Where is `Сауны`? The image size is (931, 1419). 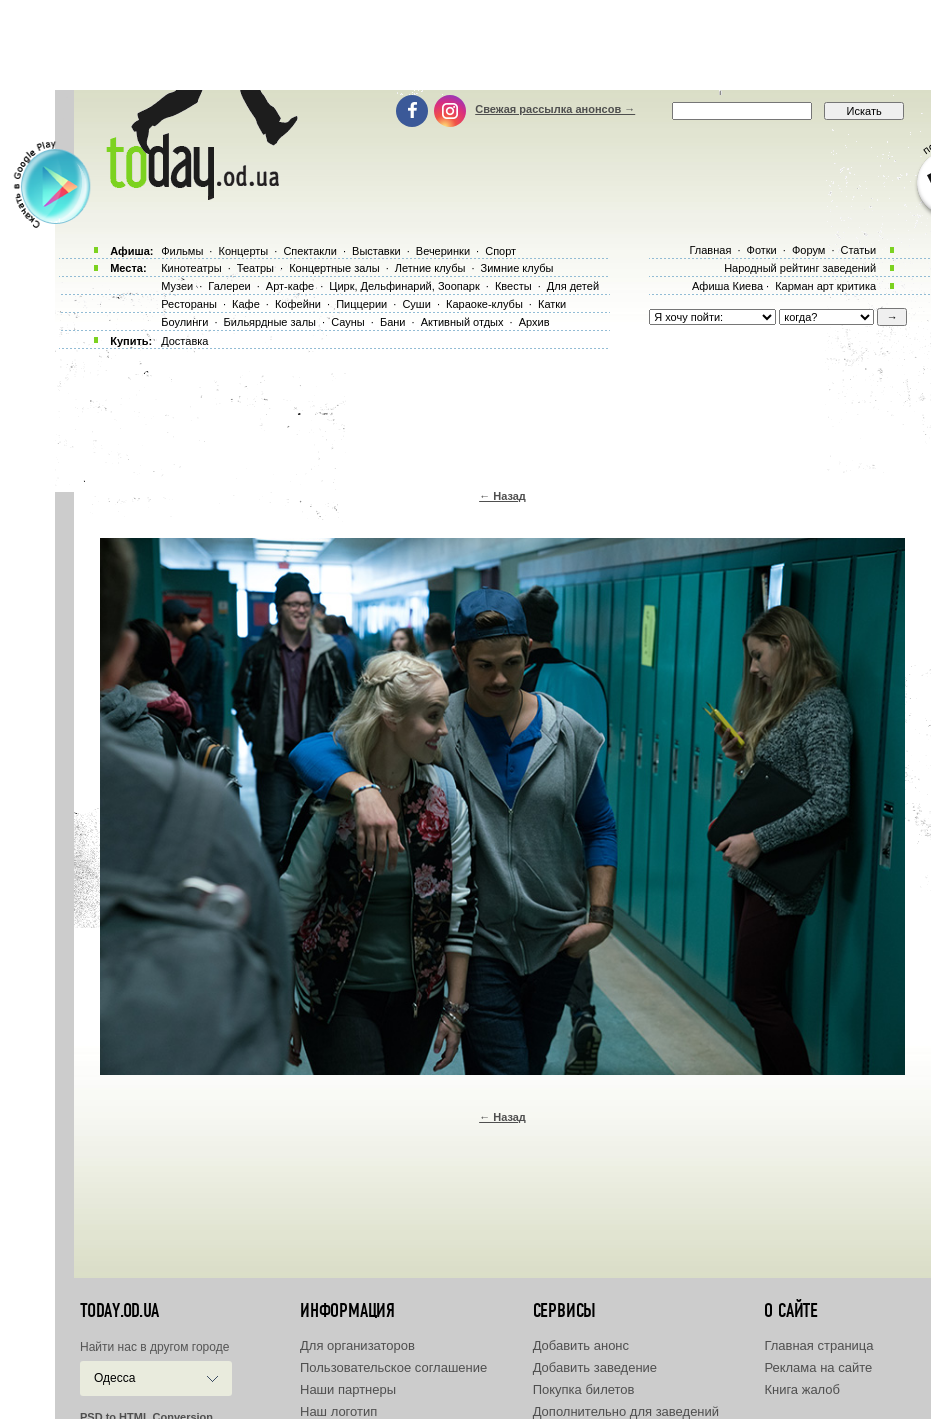
Сауны is located at coordinates (348, 322).